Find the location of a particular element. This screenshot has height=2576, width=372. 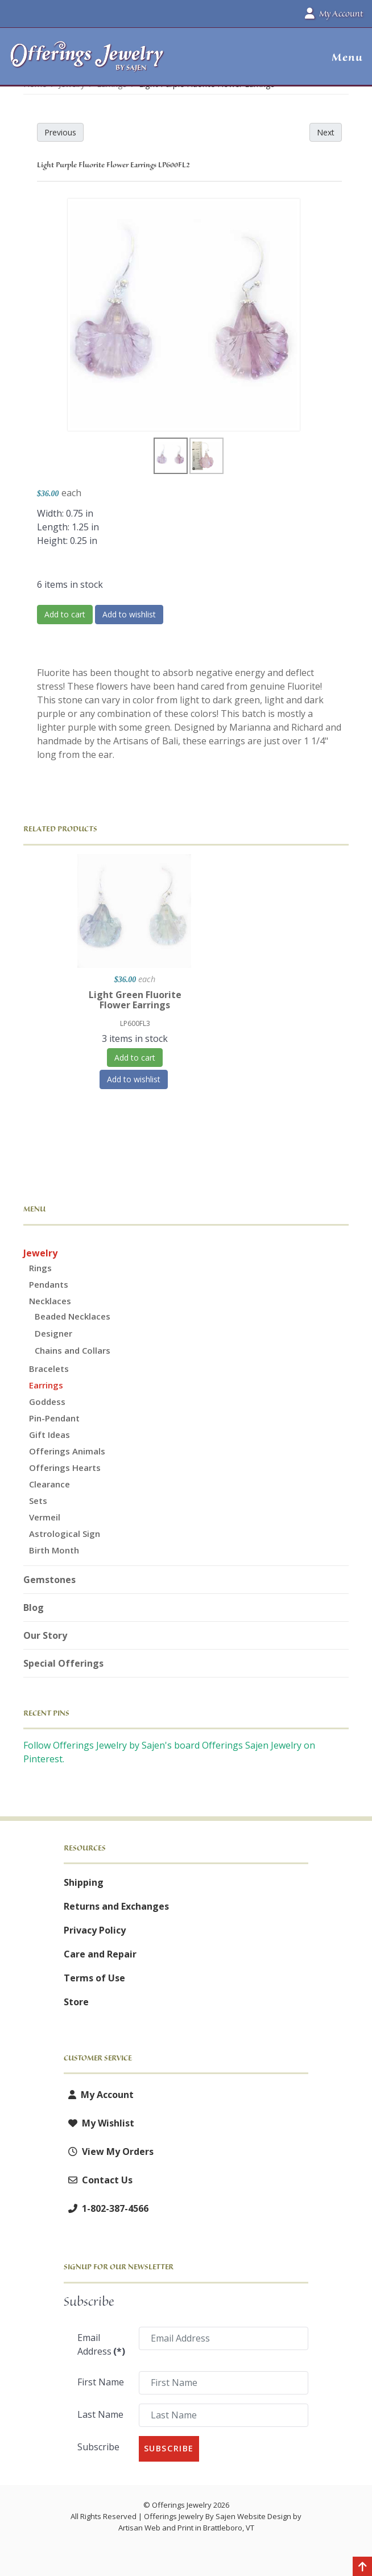

Astrological Sign is located at coordinates (64, 1533).